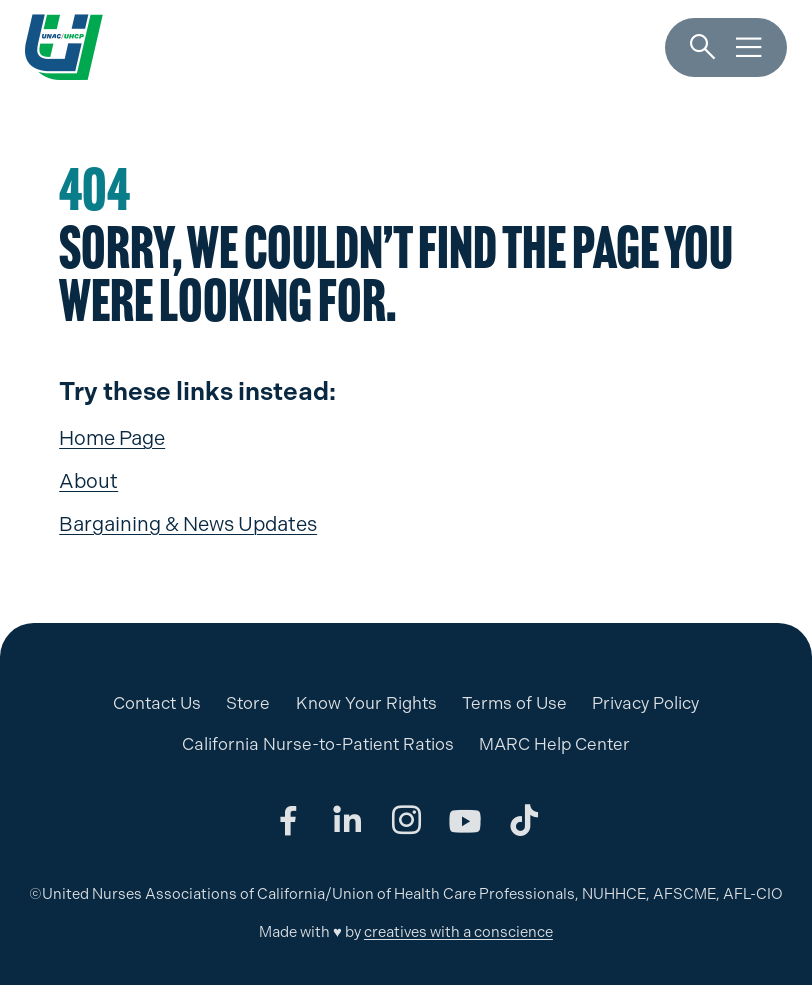 The height and width of the screenshot is (985, 812). I want to click on [Menu], so click(748, 47).